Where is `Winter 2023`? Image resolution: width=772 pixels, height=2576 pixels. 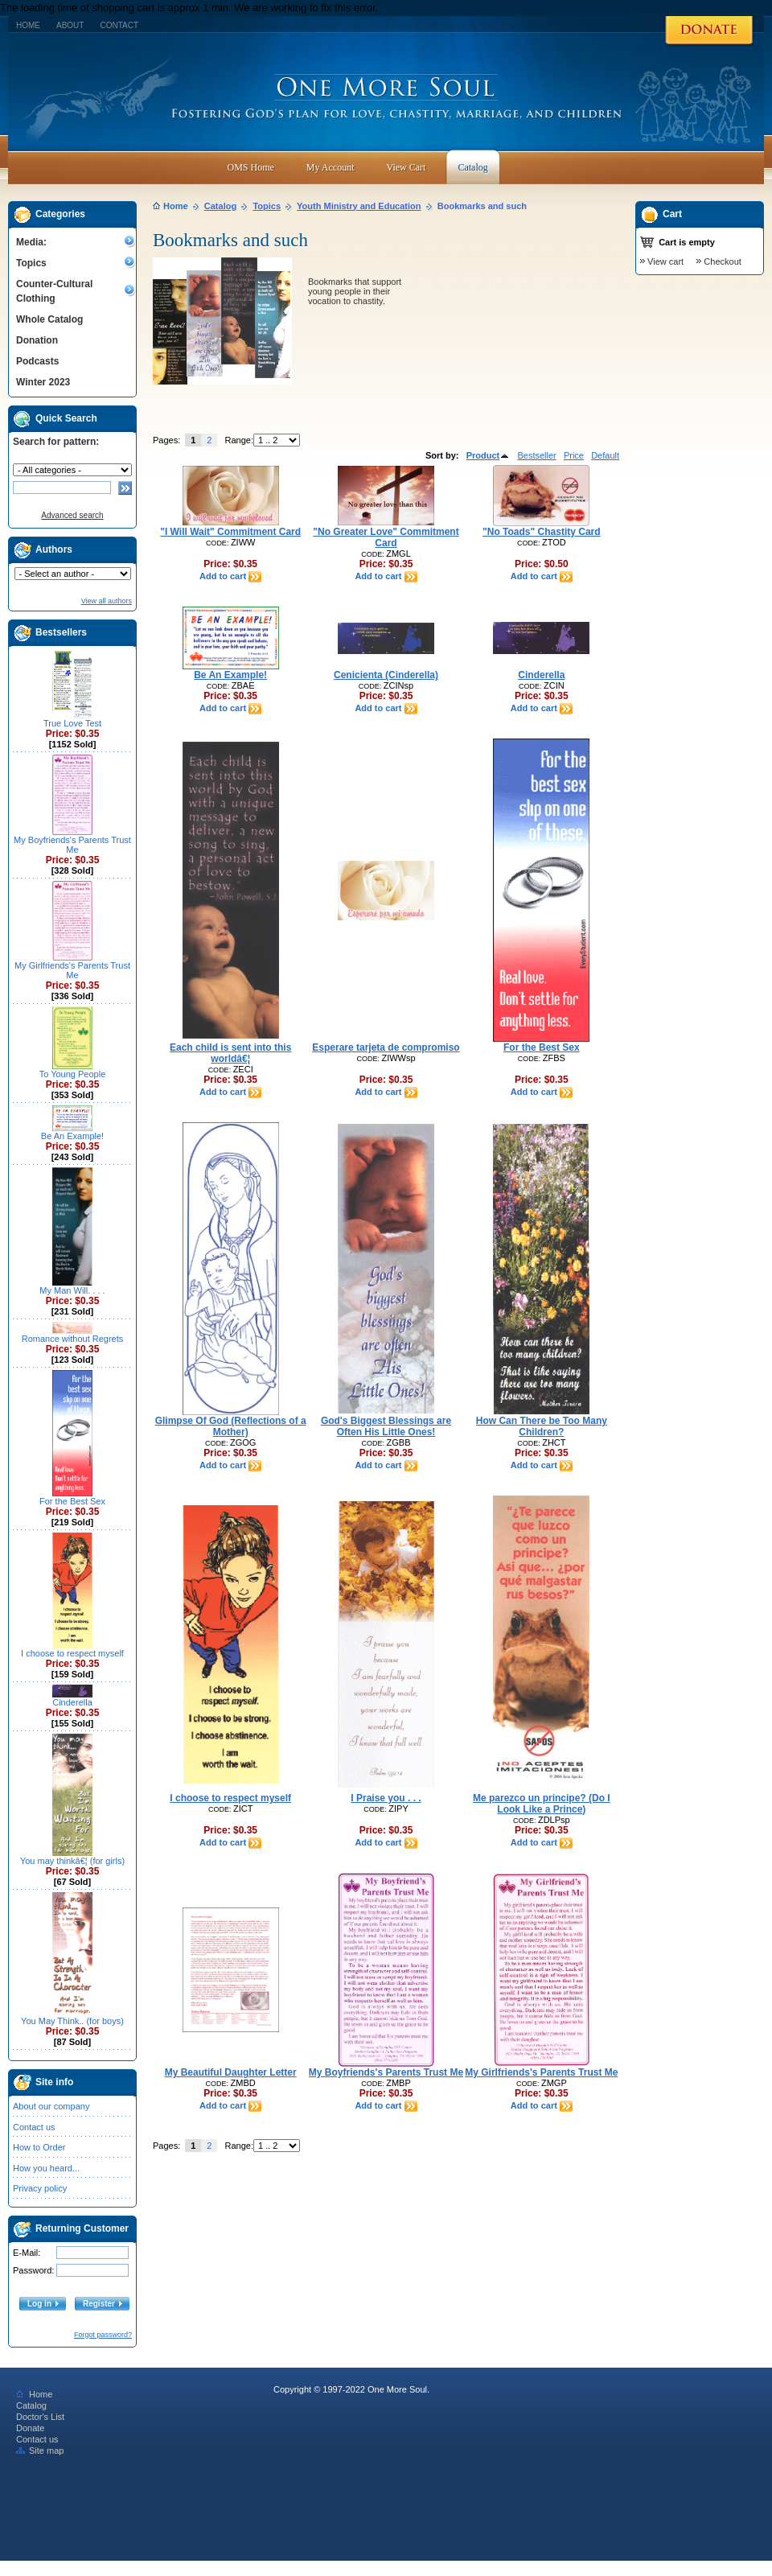 Winter 2023 is located at coordinates (43, 382).